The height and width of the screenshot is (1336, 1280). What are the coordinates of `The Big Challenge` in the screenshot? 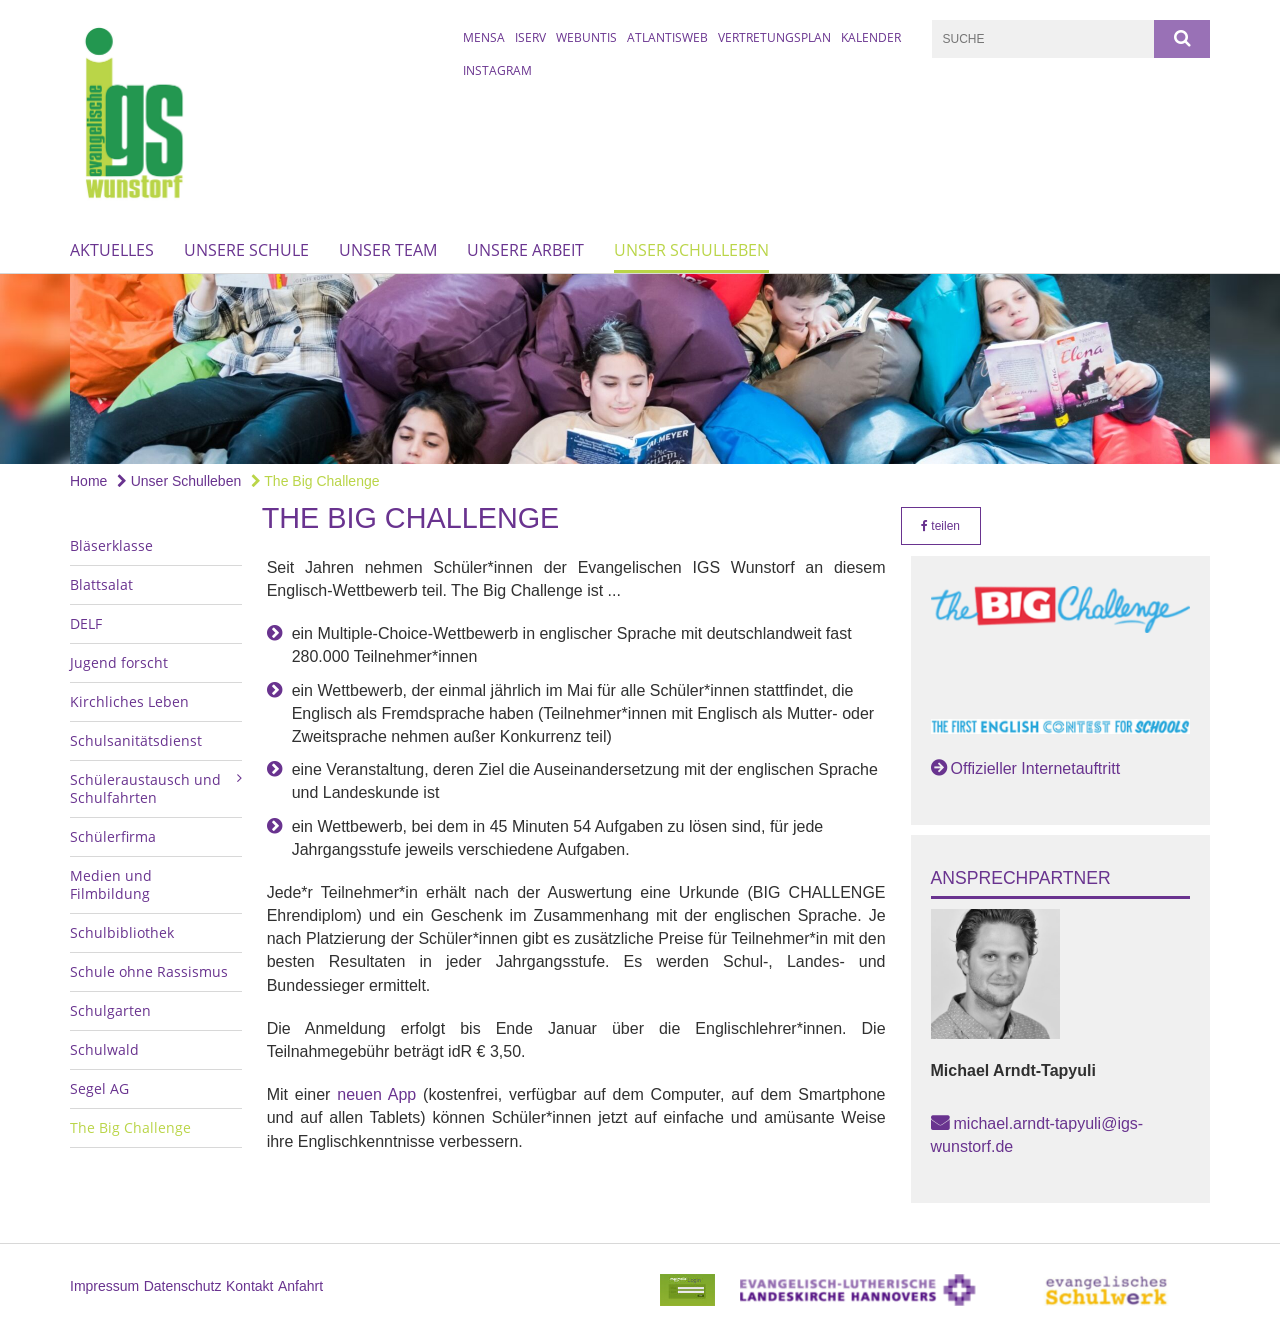 It's located at (315, 481).